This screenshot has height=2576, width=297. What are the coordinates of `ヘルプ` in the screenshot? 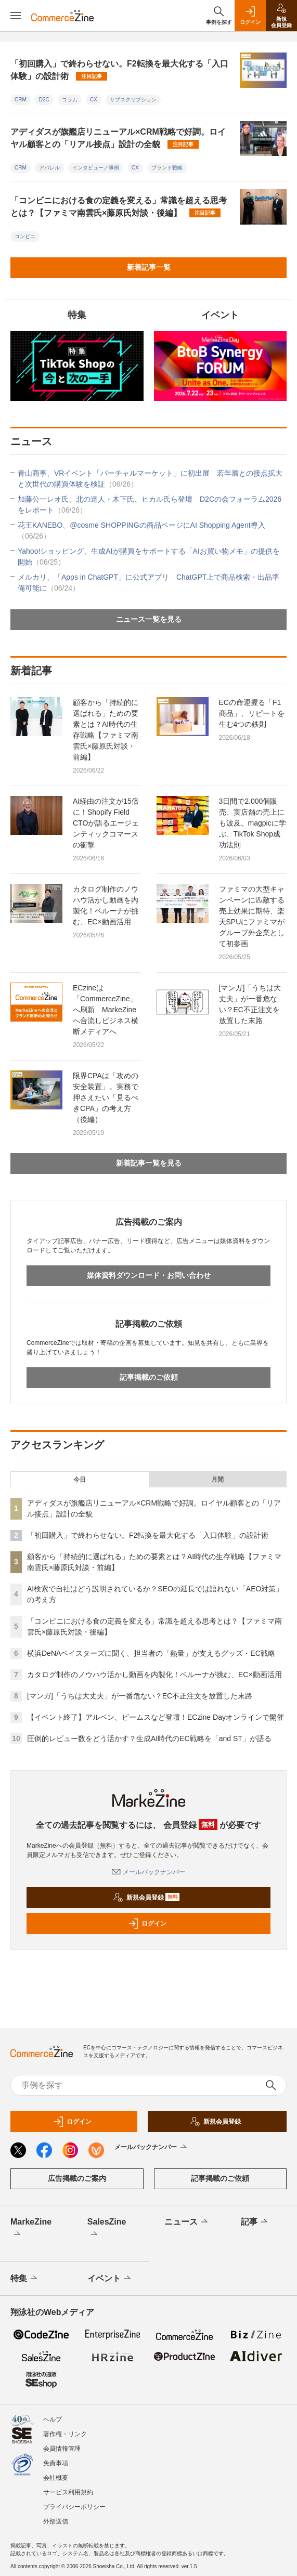 It's located at (52, 2419).